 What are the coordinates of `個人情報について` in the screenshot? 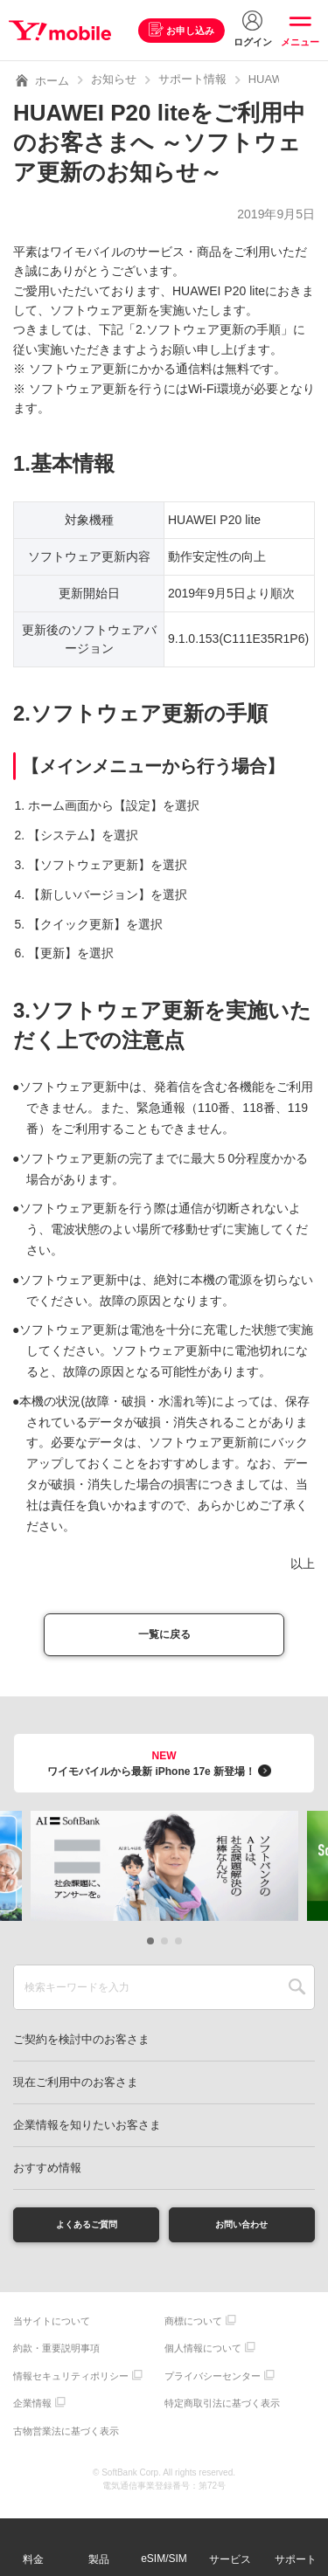 It's located at (202, 2359).